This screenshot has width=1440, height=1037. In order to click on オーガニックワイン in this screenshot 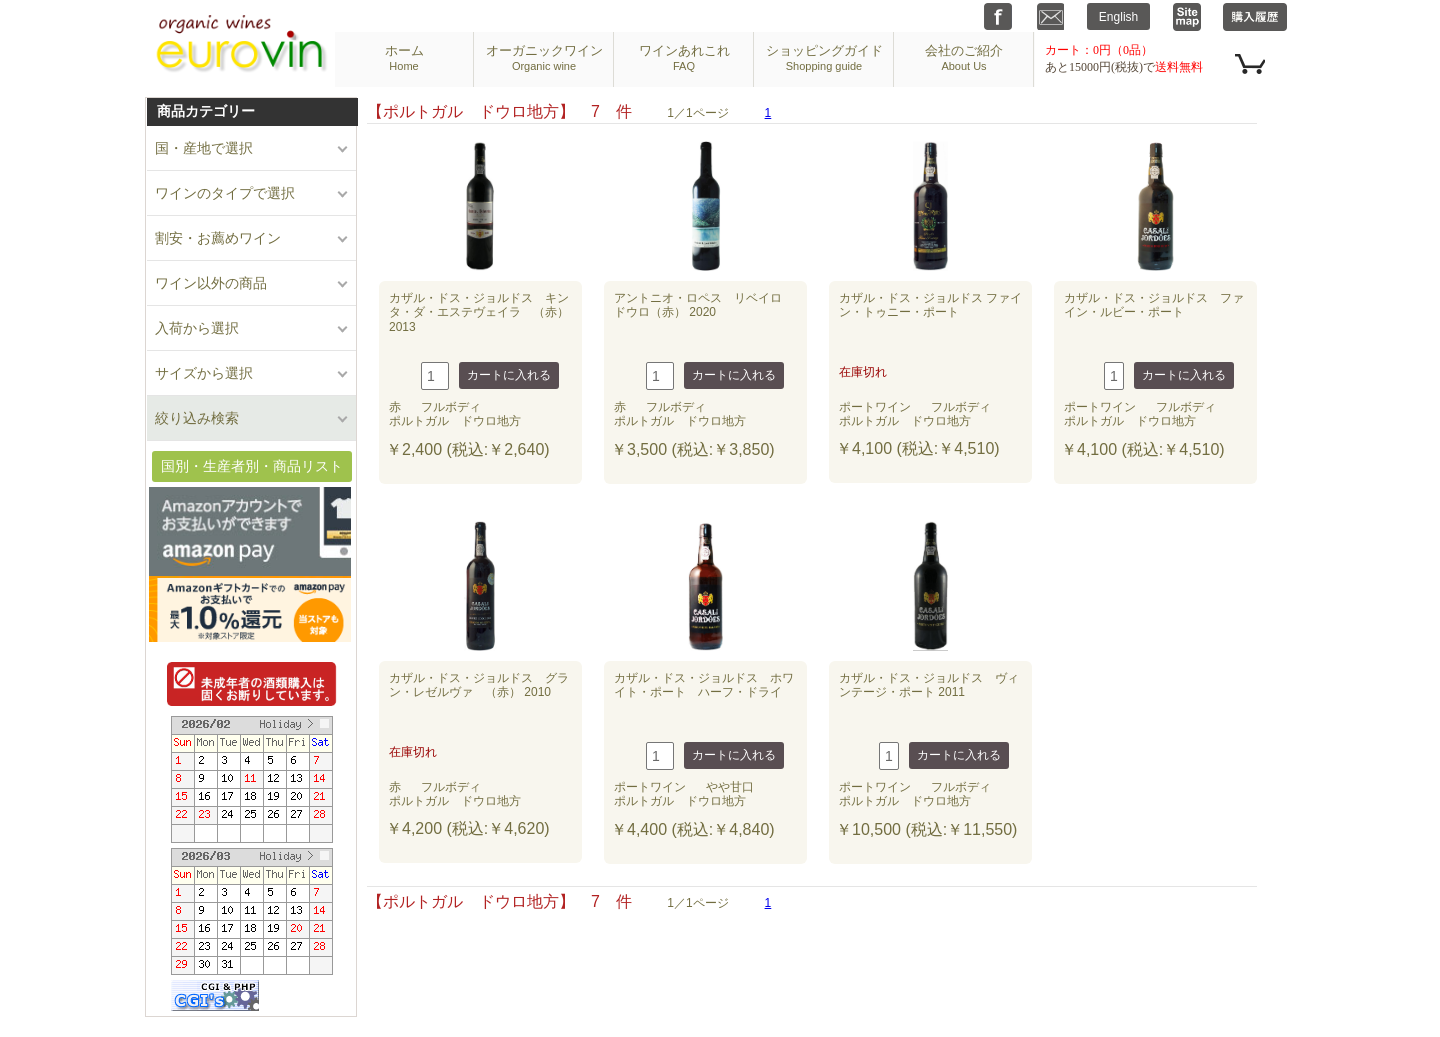, I will do `click(544, 57)`.